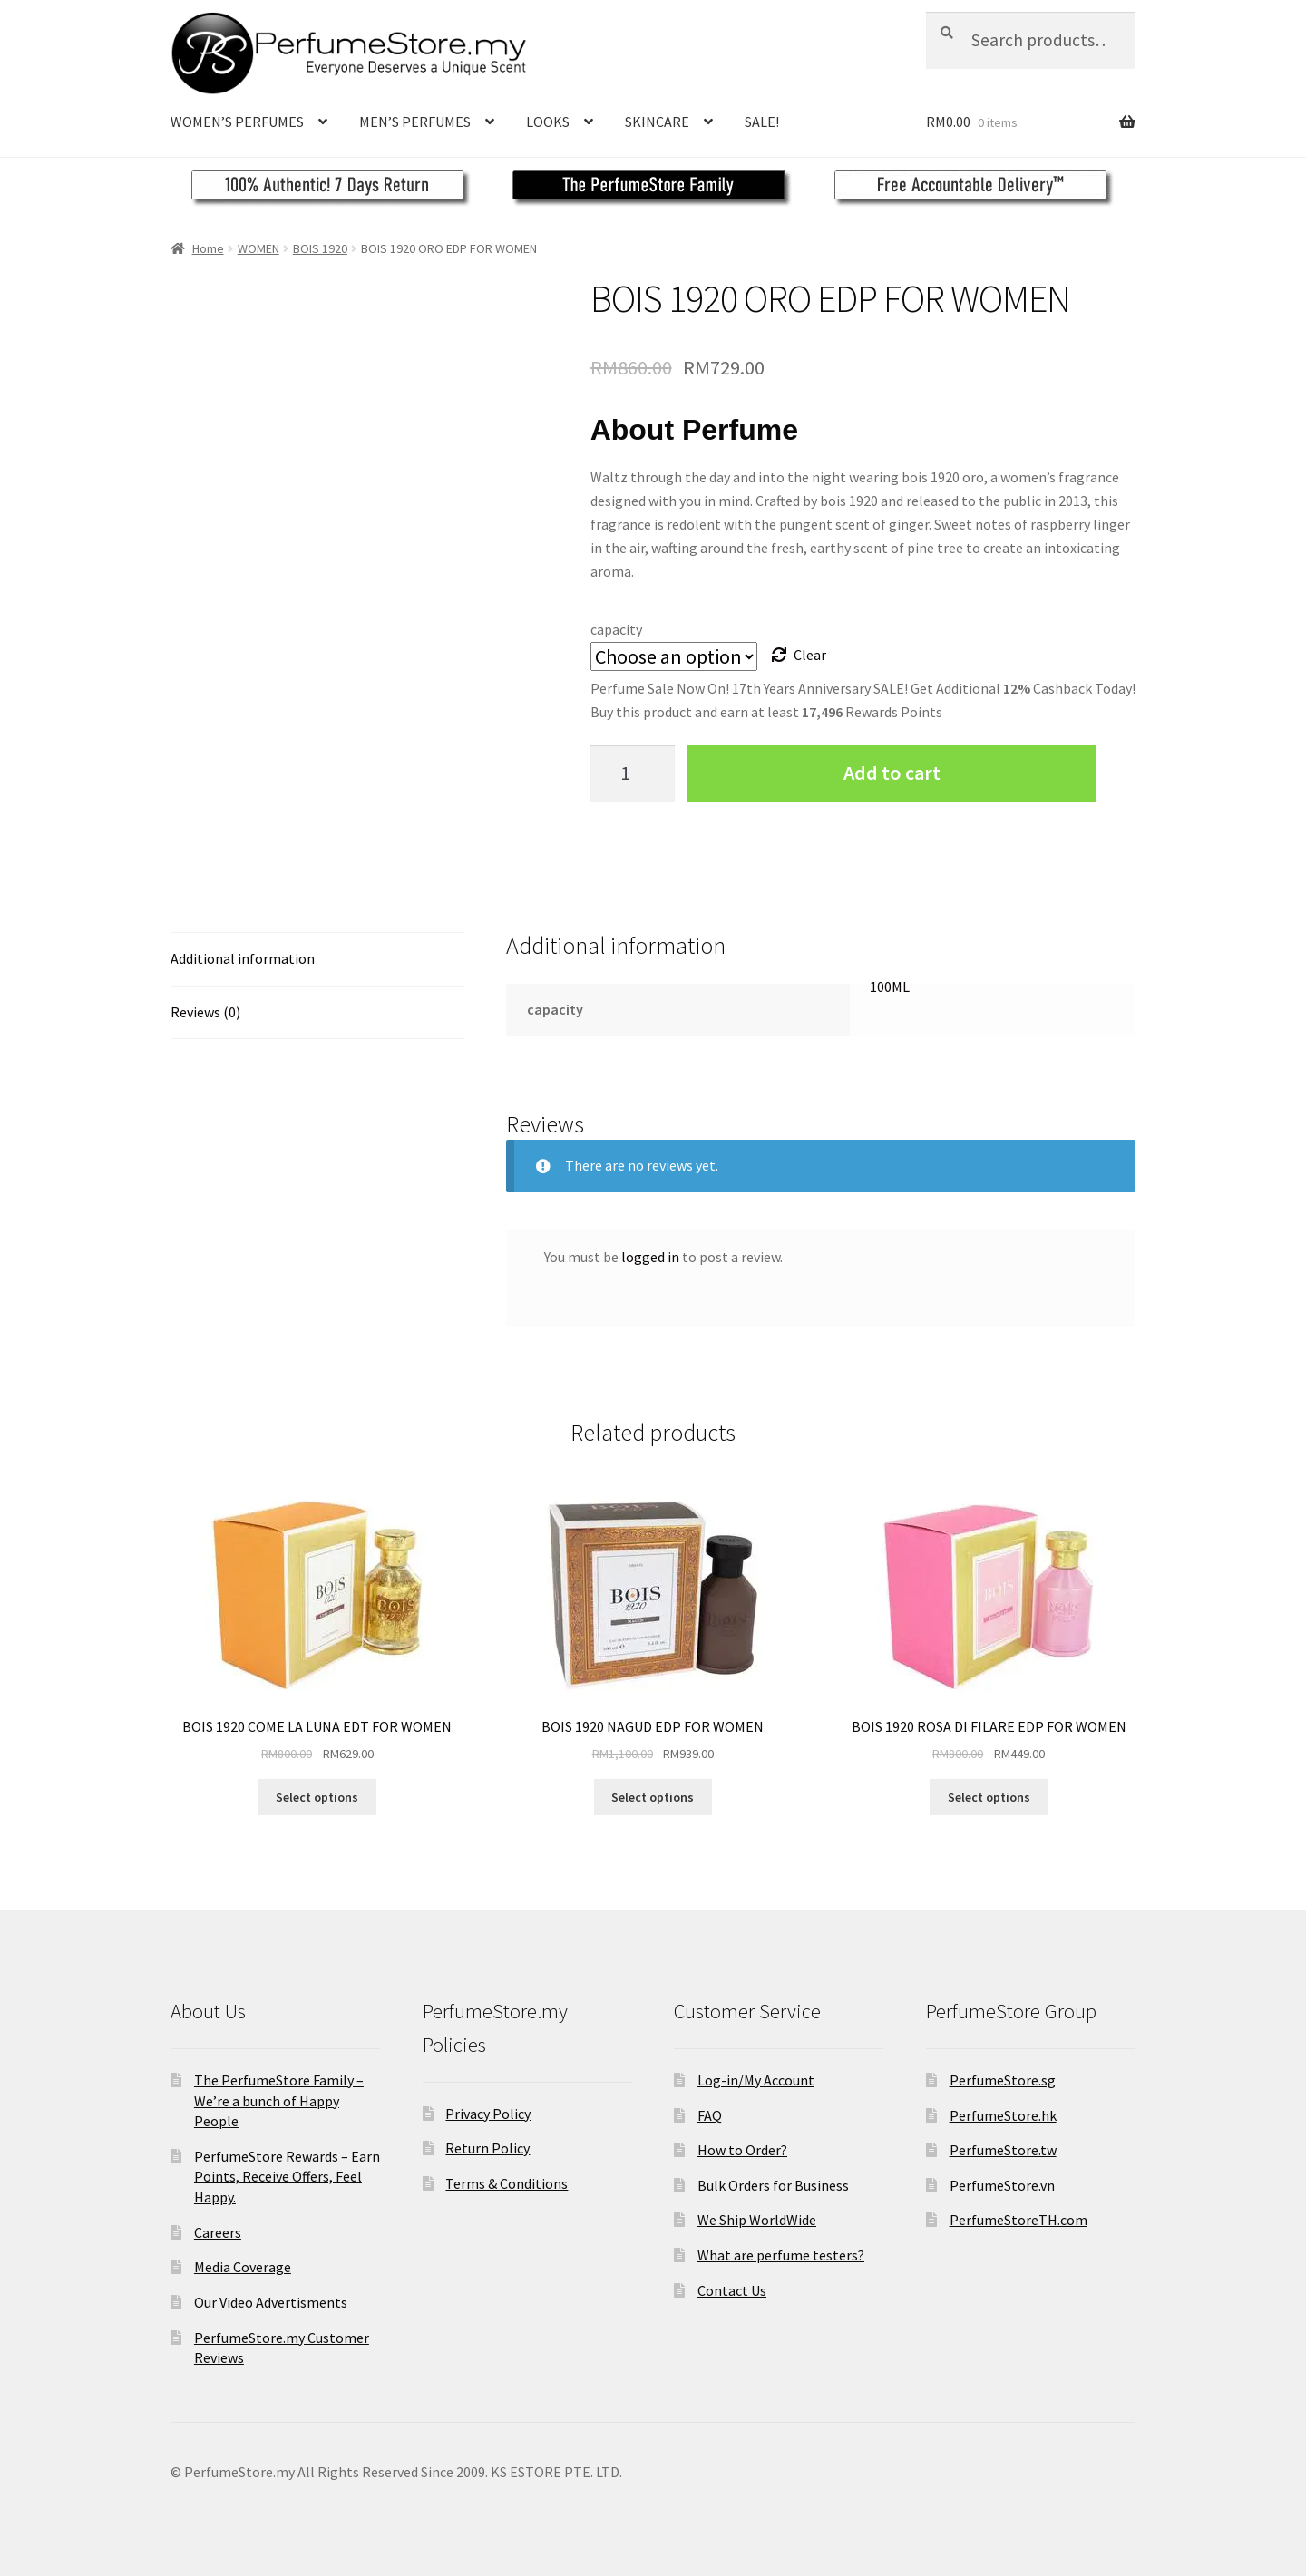 This screenshot has width=1306, height=2576. What do you see at coordinates (217, 2232) in the screenshot?
I see `Careers` at bounding box center [217, 2232].